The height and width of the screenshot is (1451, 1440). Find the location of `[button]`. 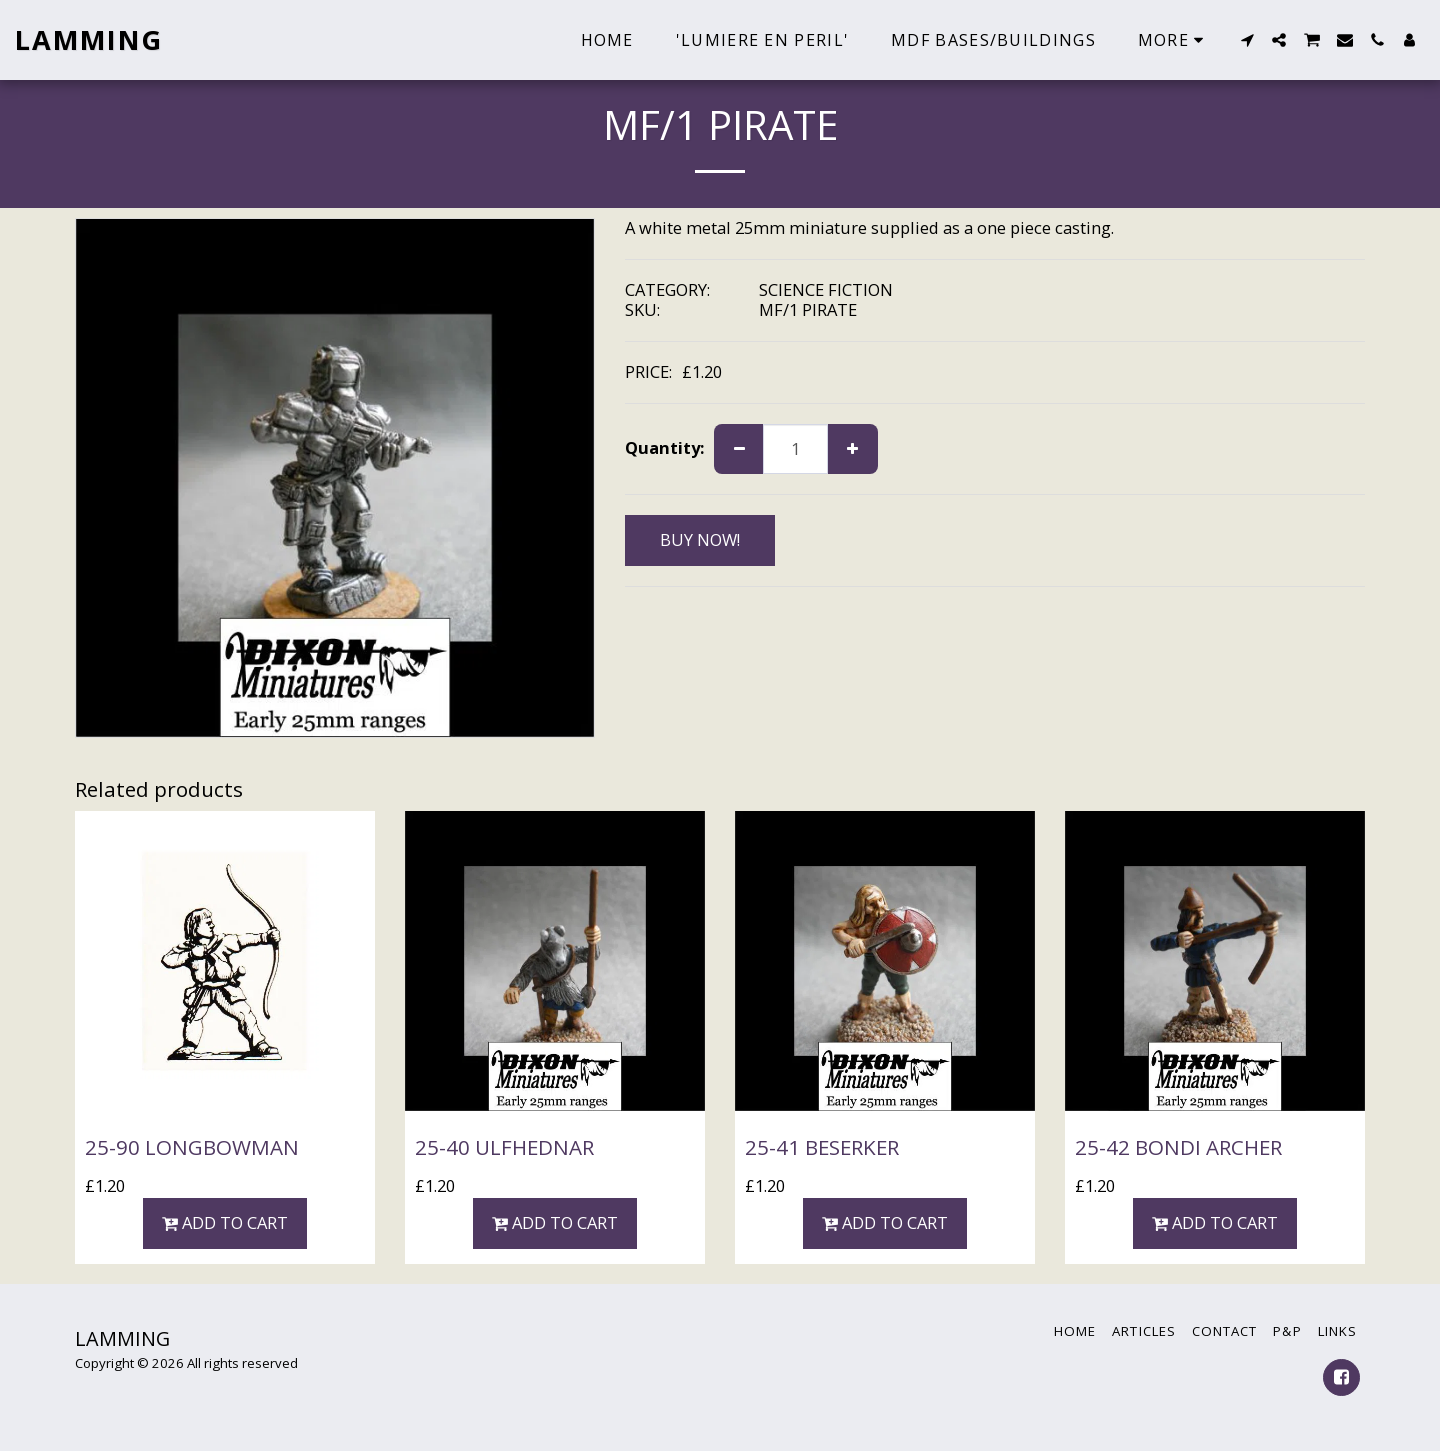

[button] is located at coordinates (1247, 40).